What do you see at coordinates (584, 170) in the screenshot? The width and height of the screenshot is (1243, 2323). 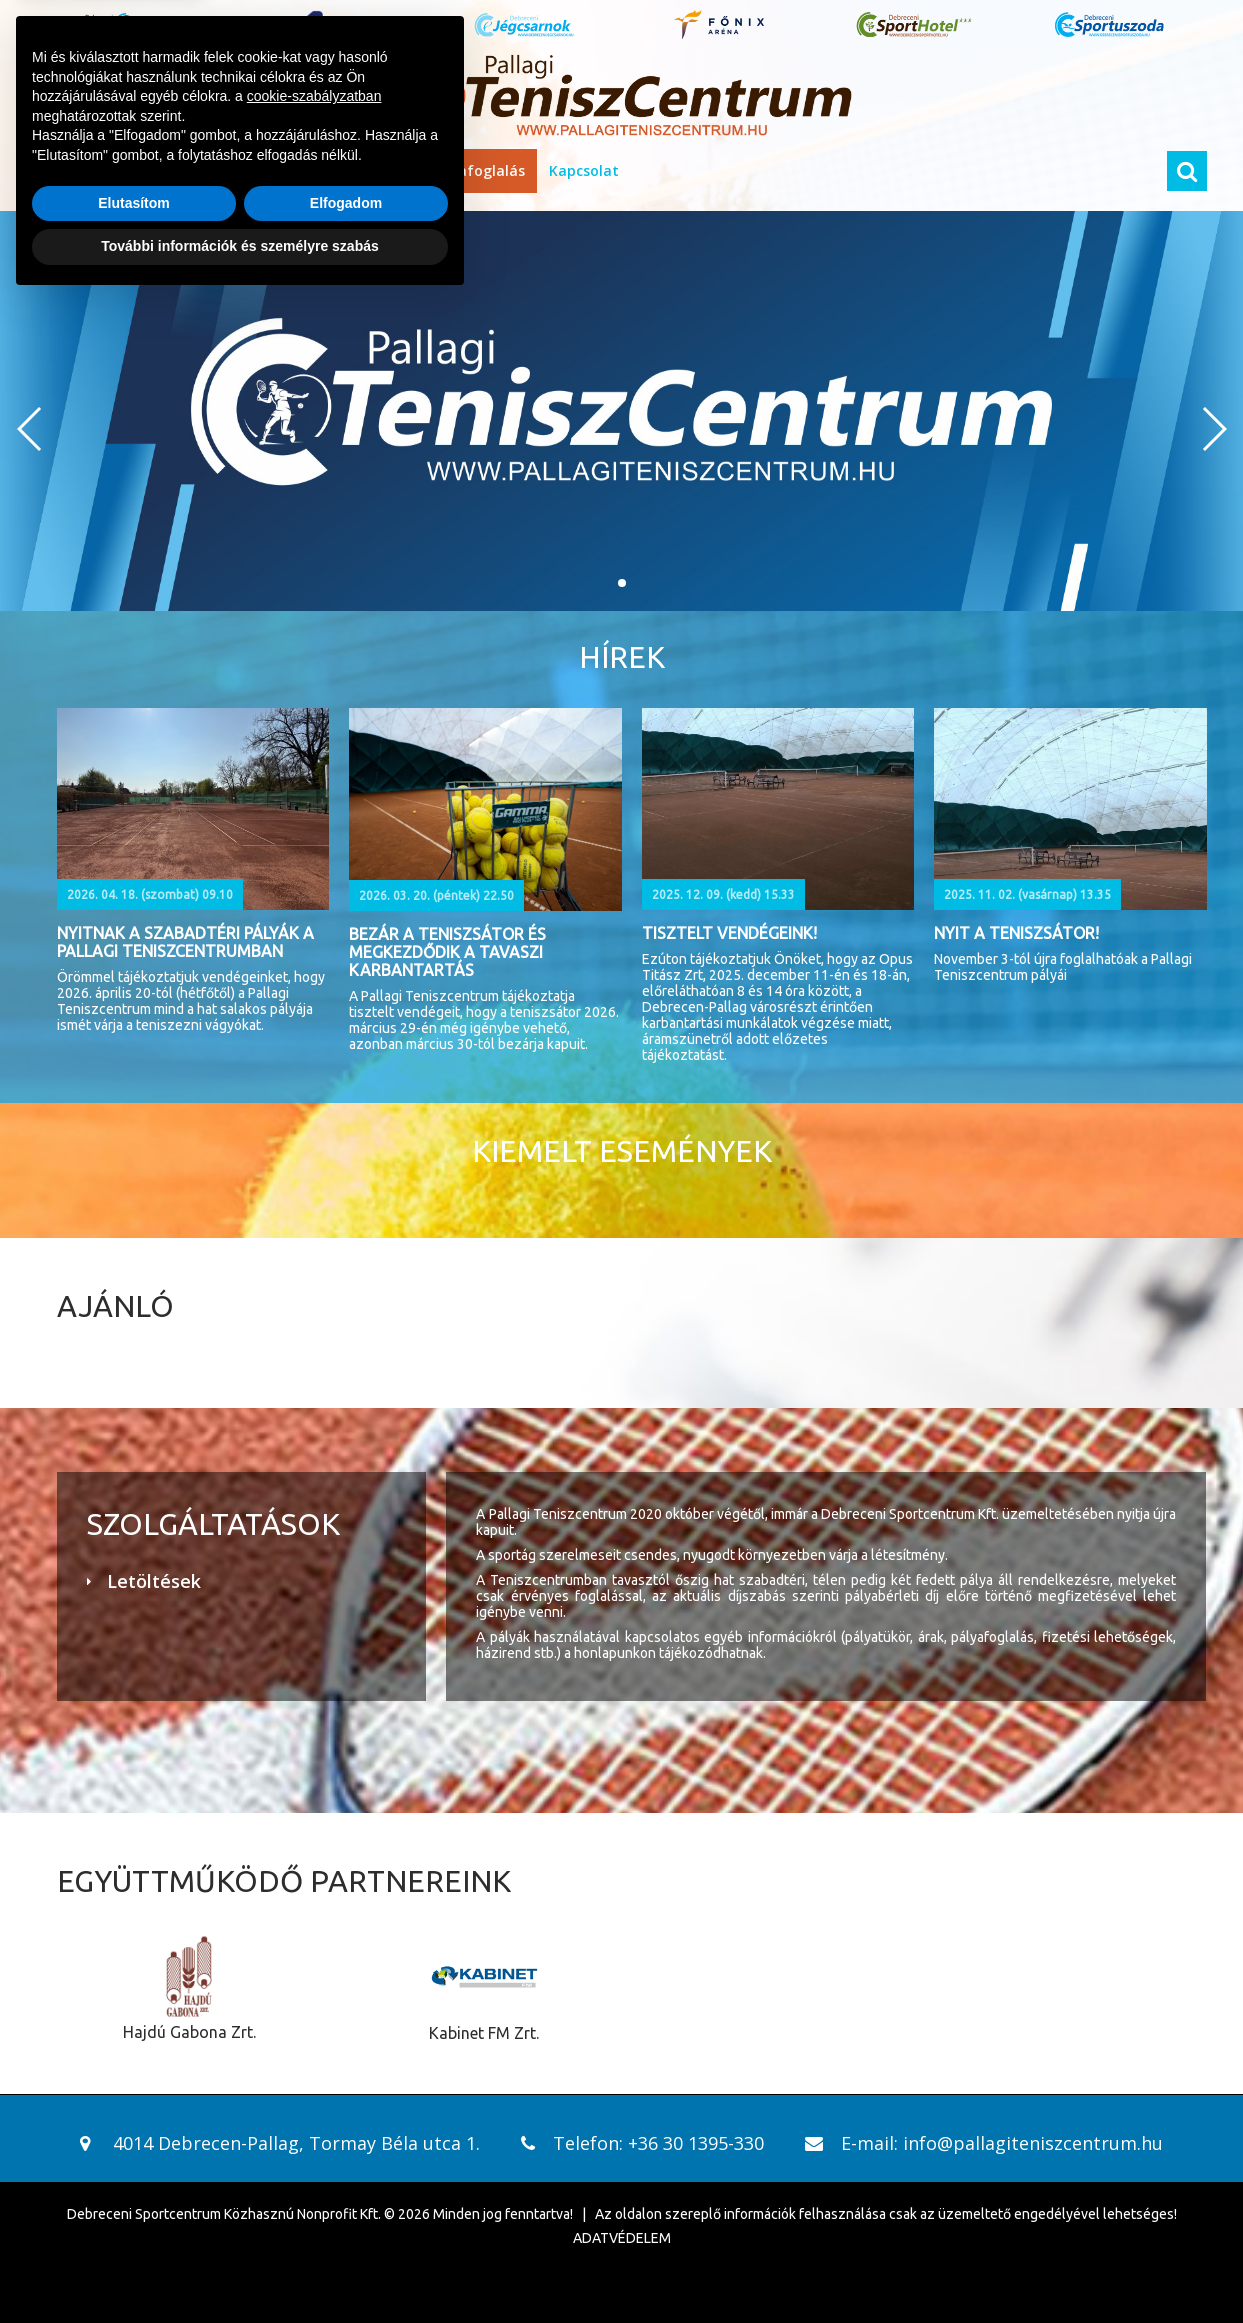 I see `Kapcsolat` at bounding box center [584, 170].